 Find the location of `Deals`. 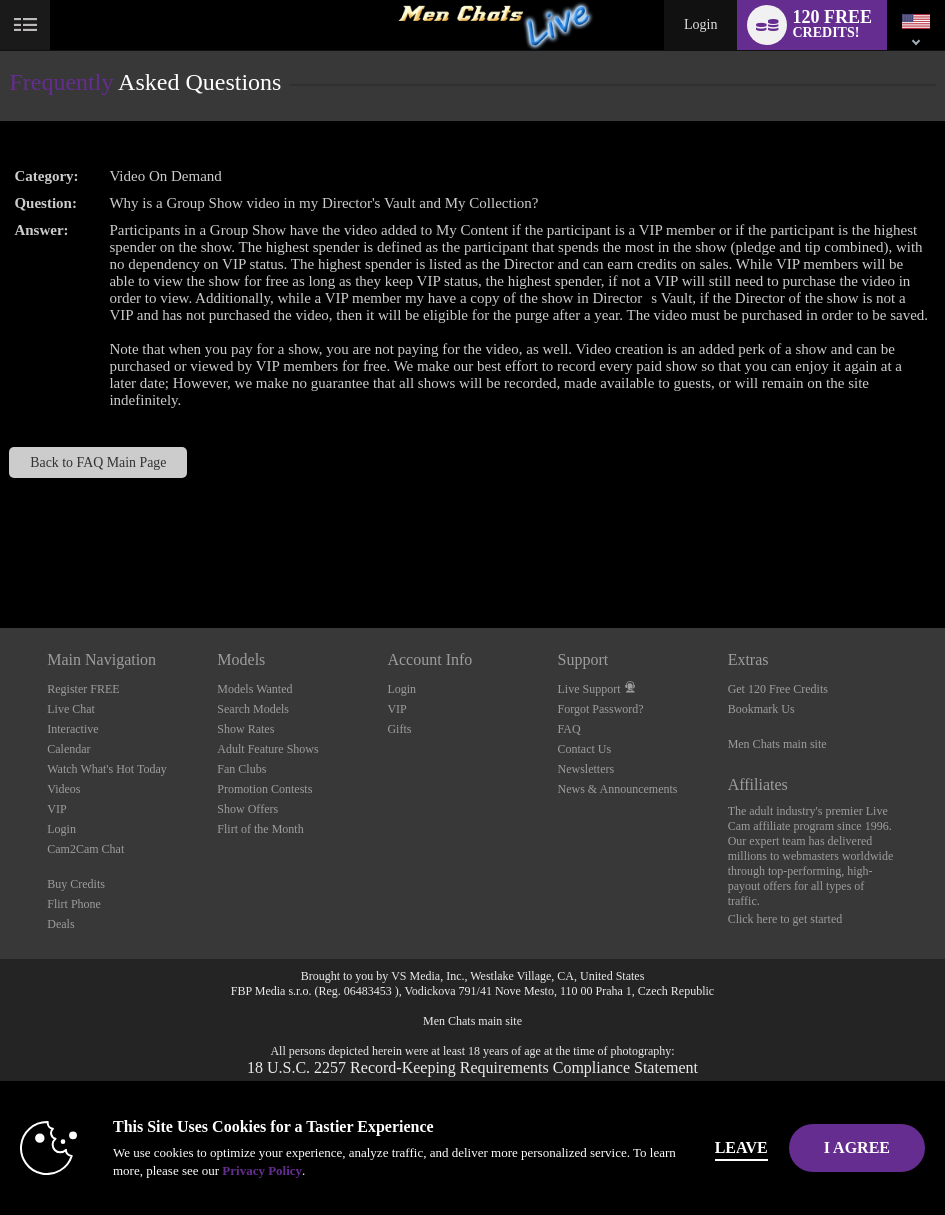

Deals is located at coordinates (60, 924).